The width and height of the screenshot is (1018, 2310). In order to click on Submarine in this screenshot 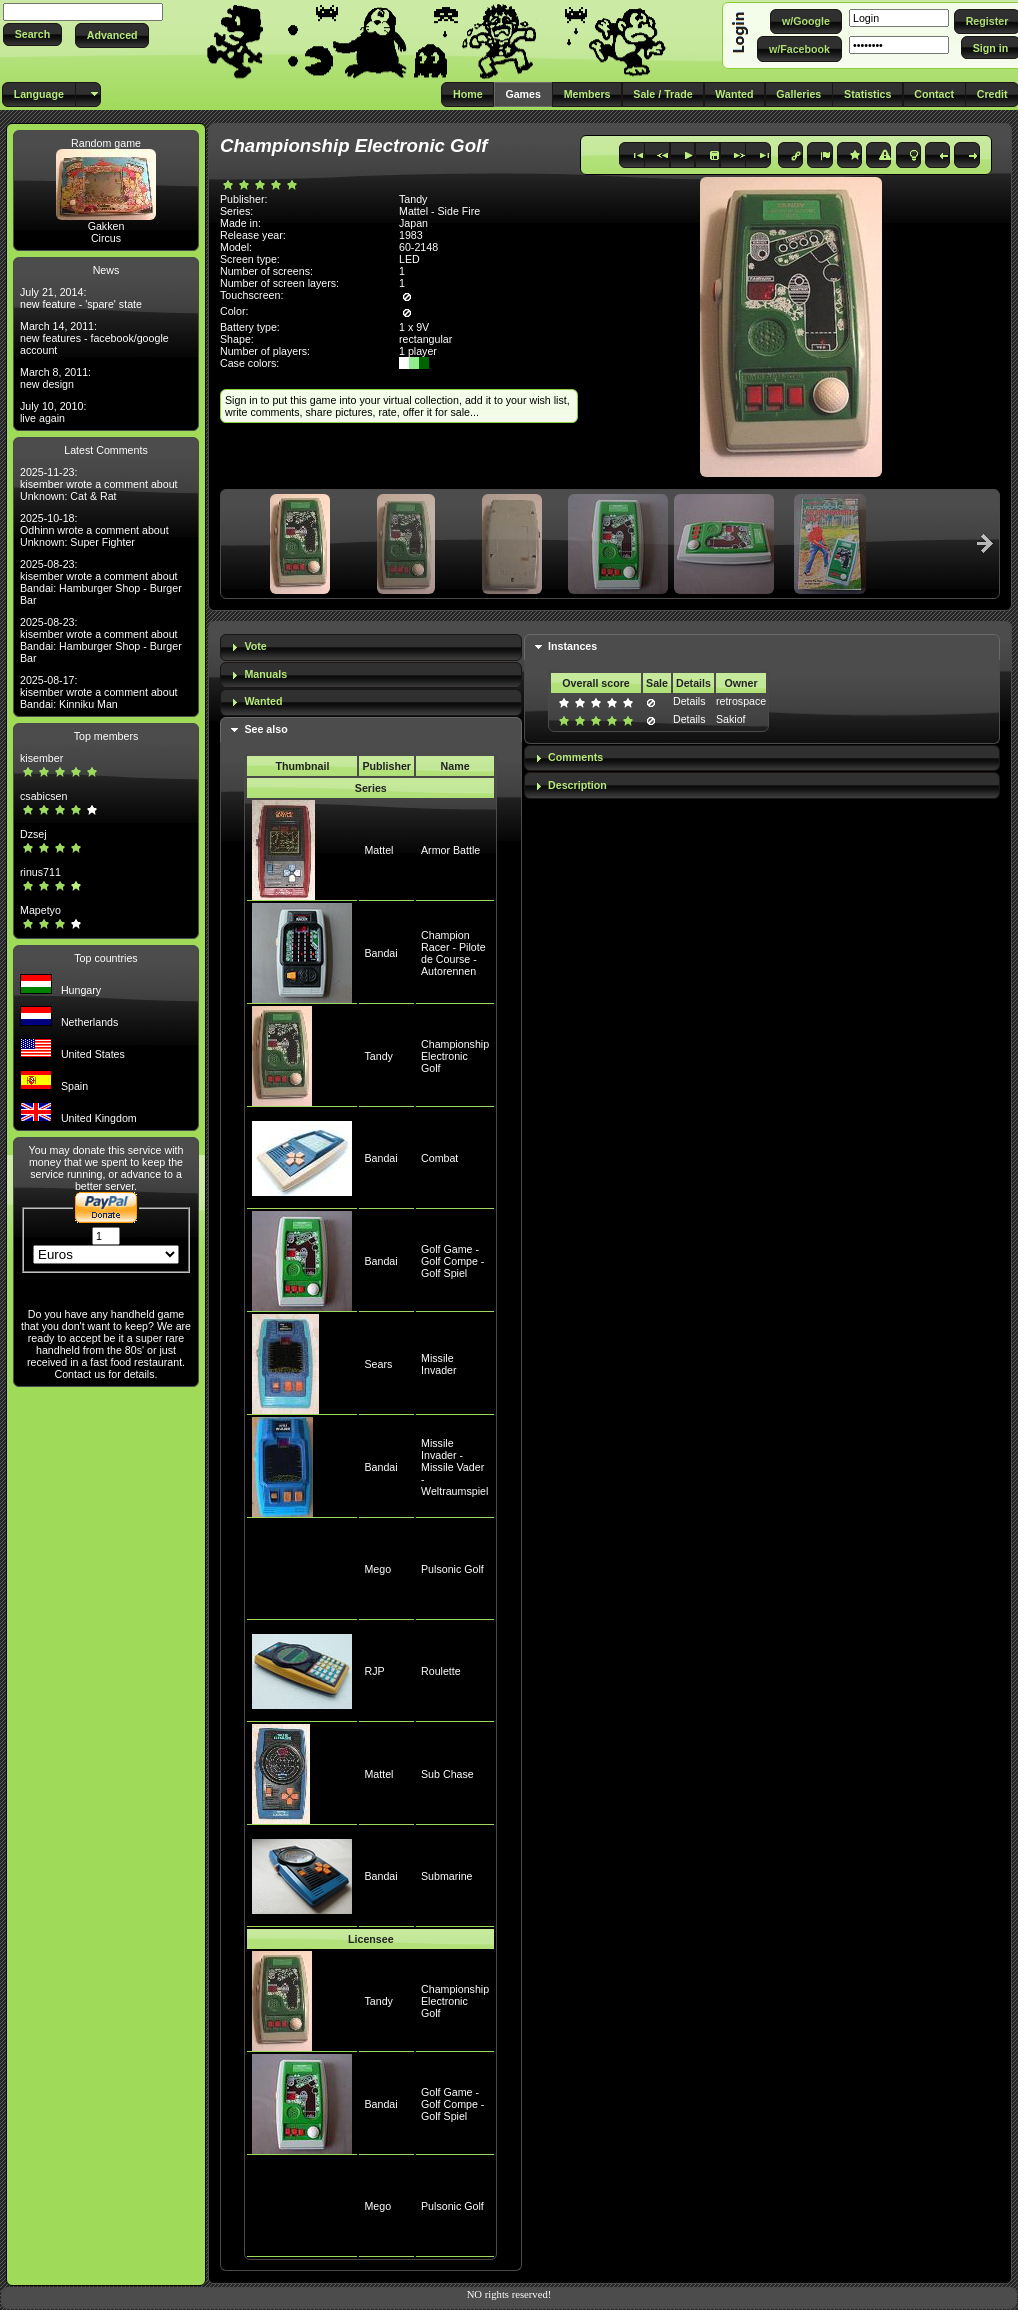, I will do `click(447, 1876)`.